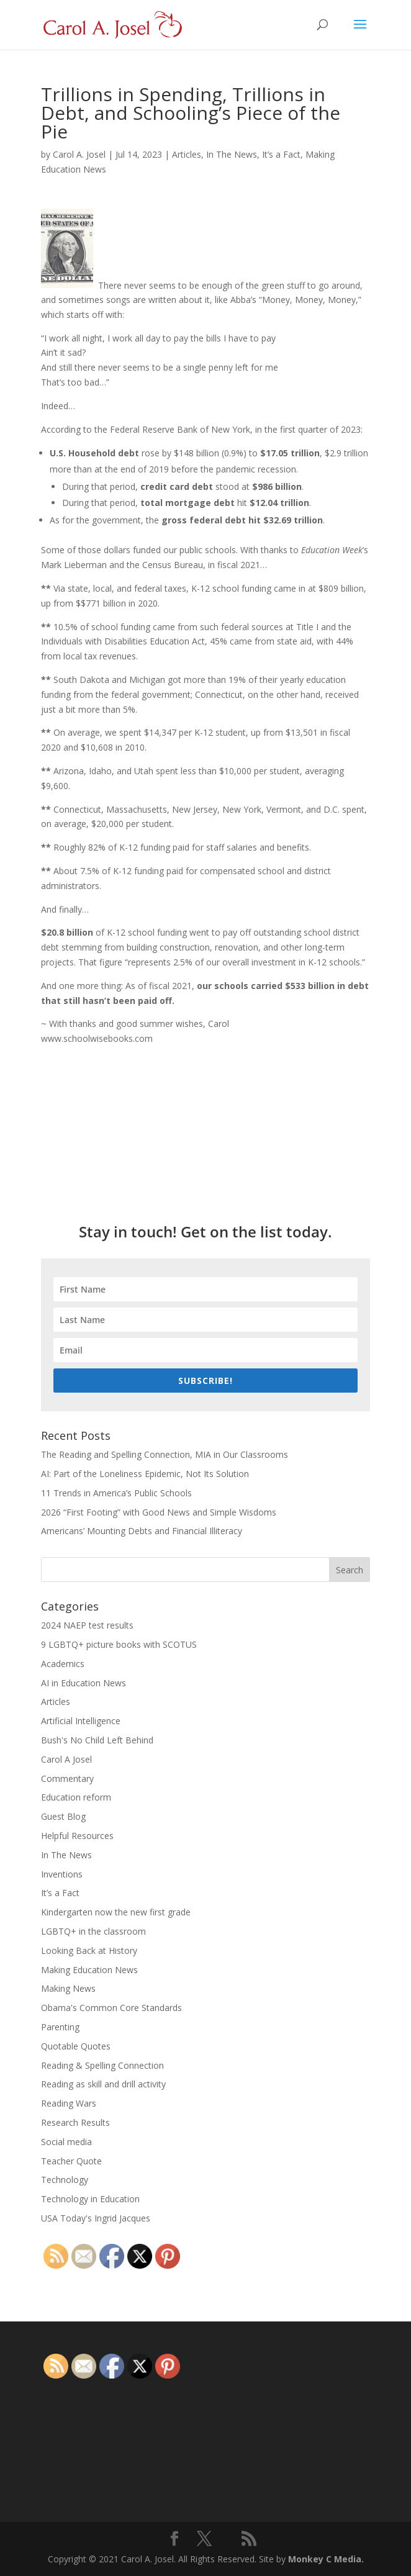 Image resolution: width=411 pixels, height=2576 pixels. I want to click on Quotable Quotes, so click(76, 2046).